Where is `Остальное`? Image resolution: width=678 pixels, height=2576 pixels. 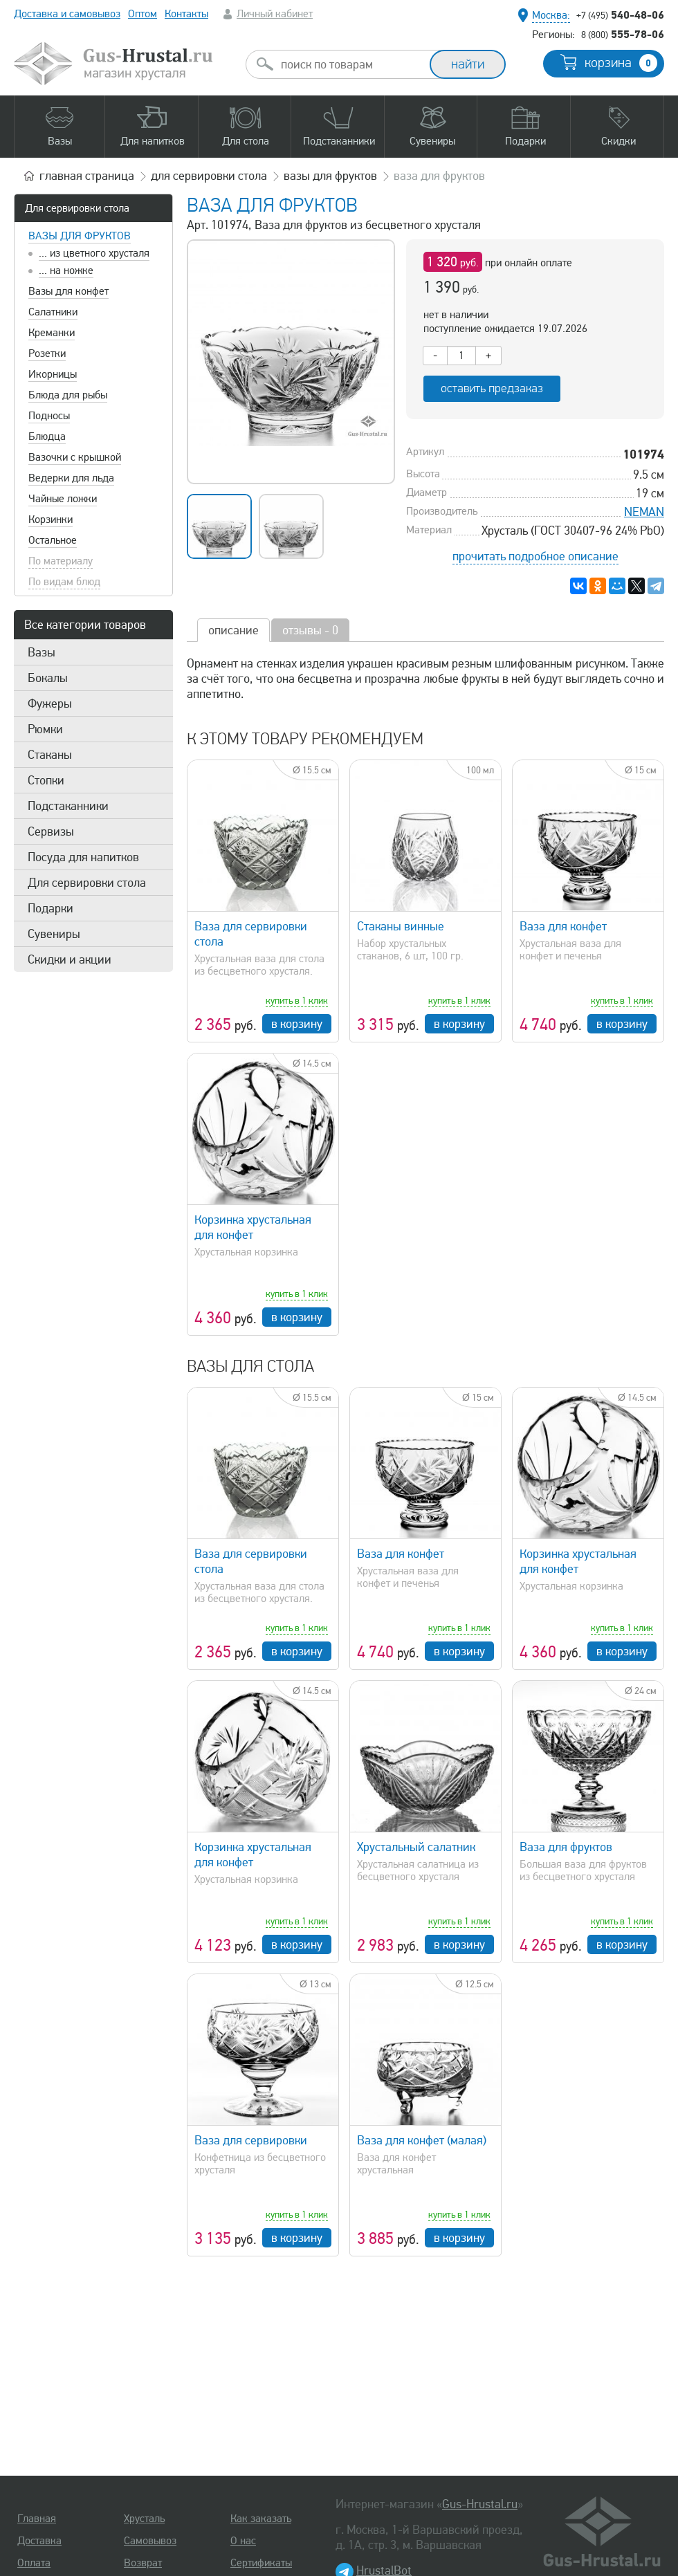 Остальное is located at coordinates (52, 540).